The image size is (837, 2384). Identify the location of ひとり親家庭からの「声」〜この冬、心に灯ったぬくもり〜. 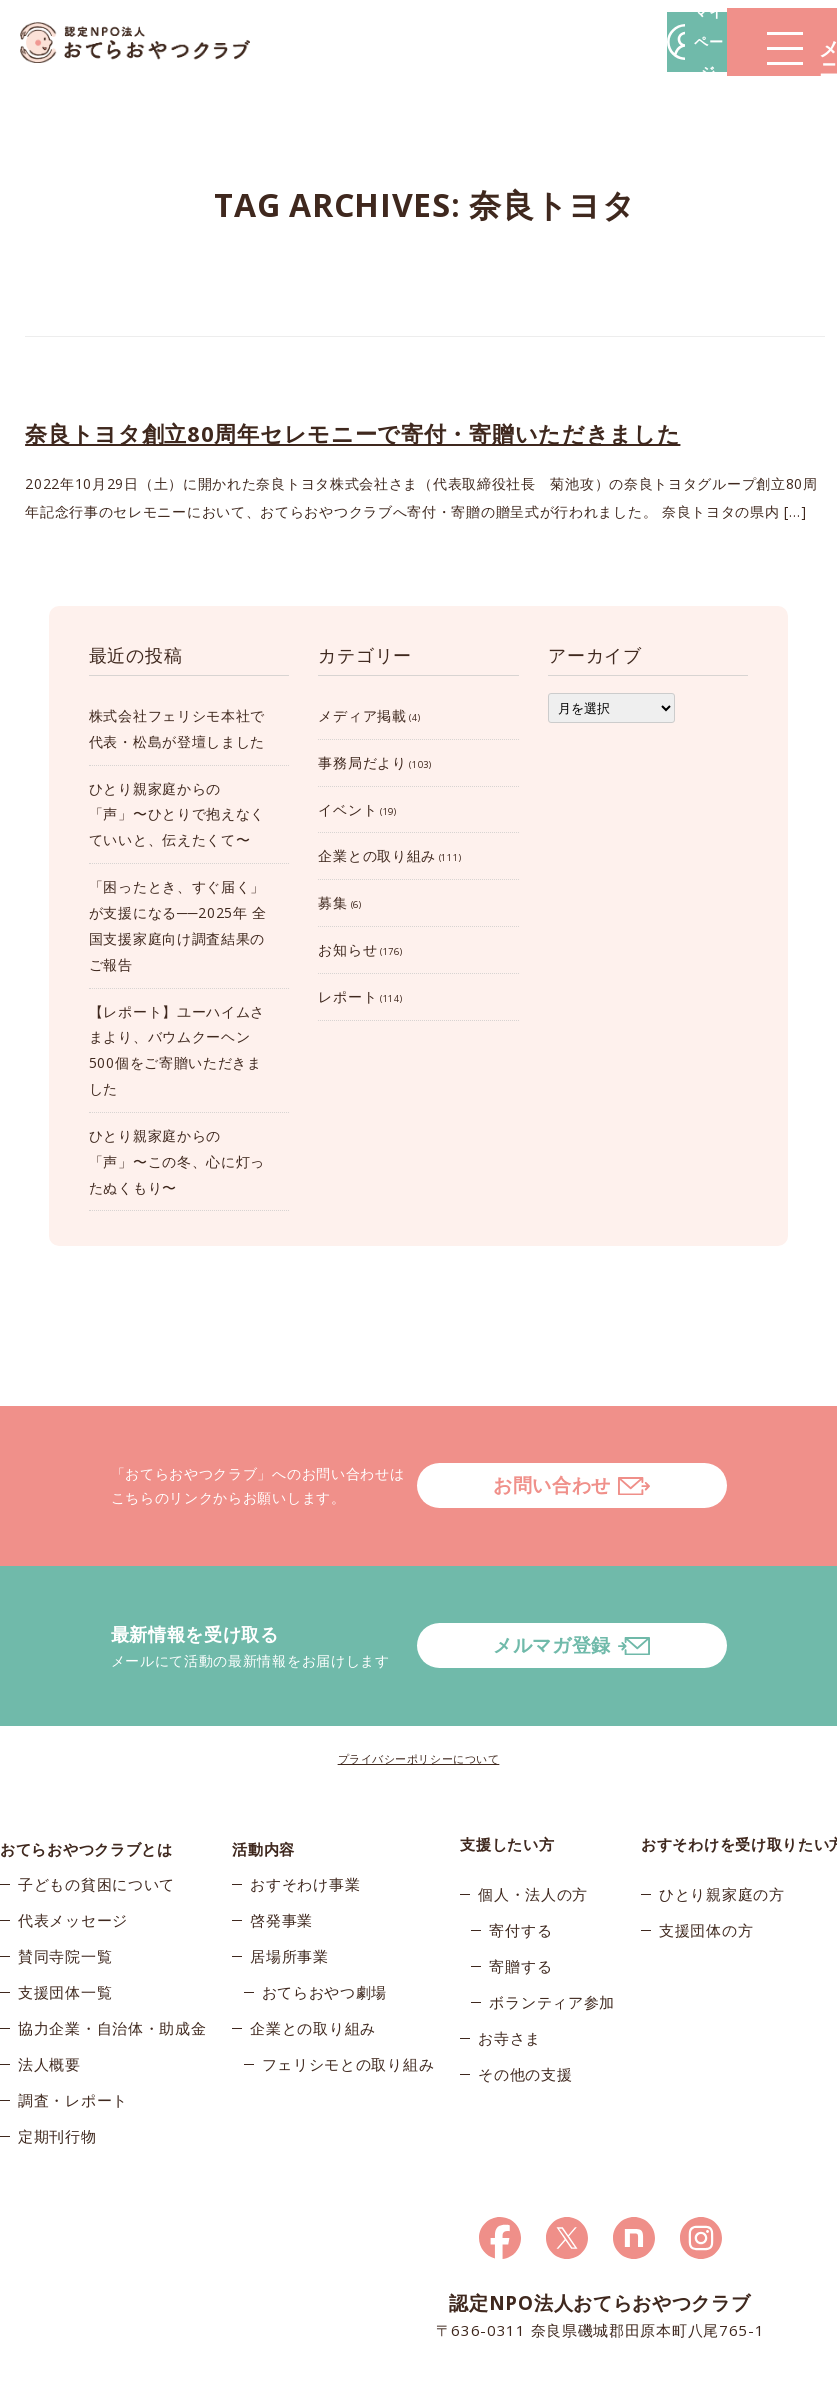
(177, 1161).